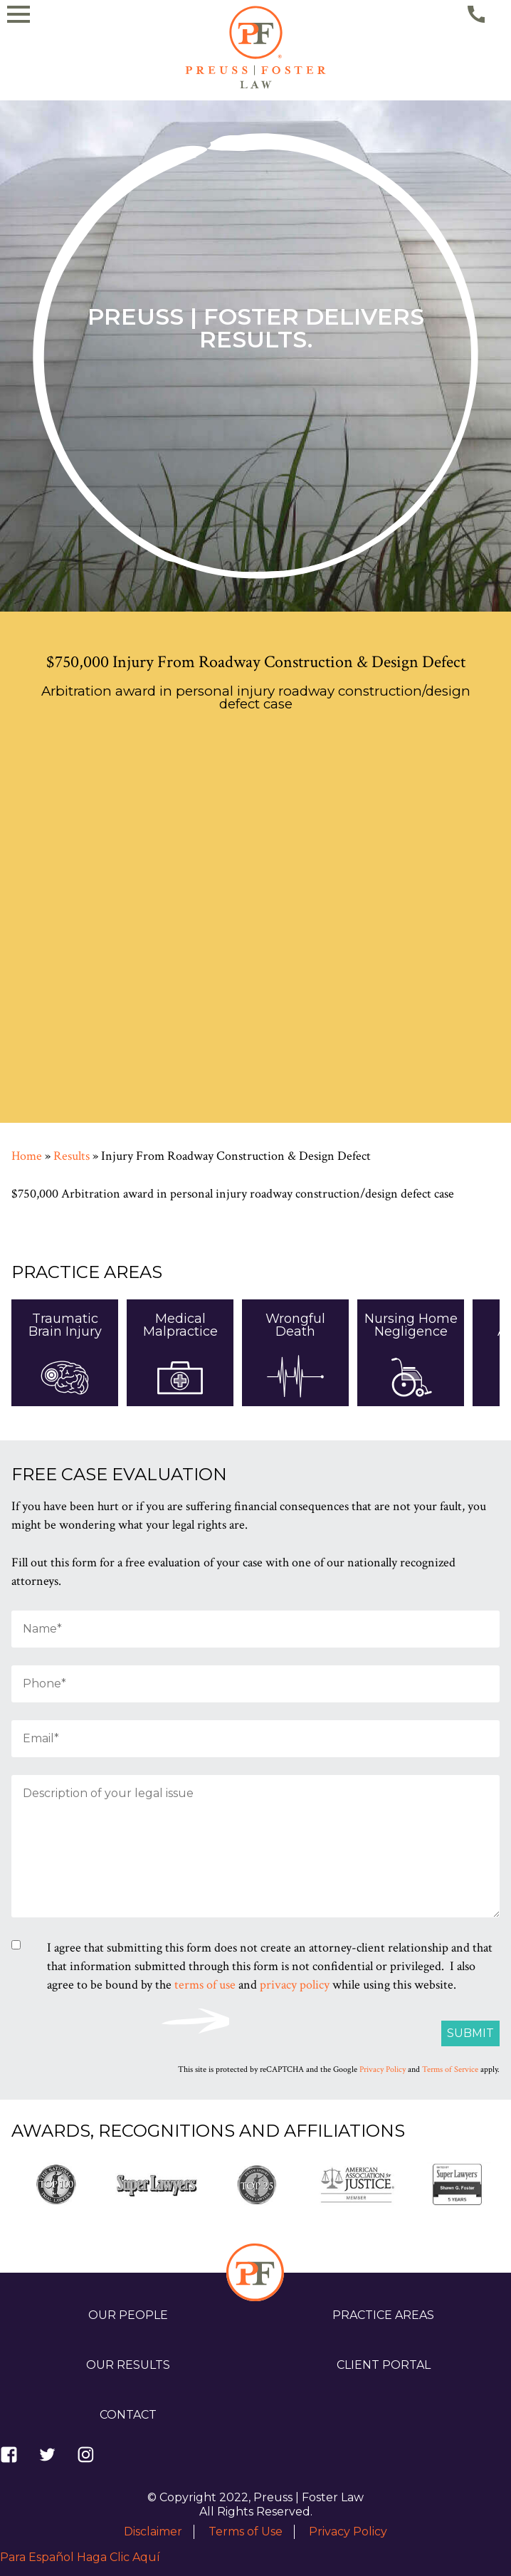  What do you see at coordinates (384, 2365) in the screenshot?
I see `Client Portal` at bounding box center [384, 2365].